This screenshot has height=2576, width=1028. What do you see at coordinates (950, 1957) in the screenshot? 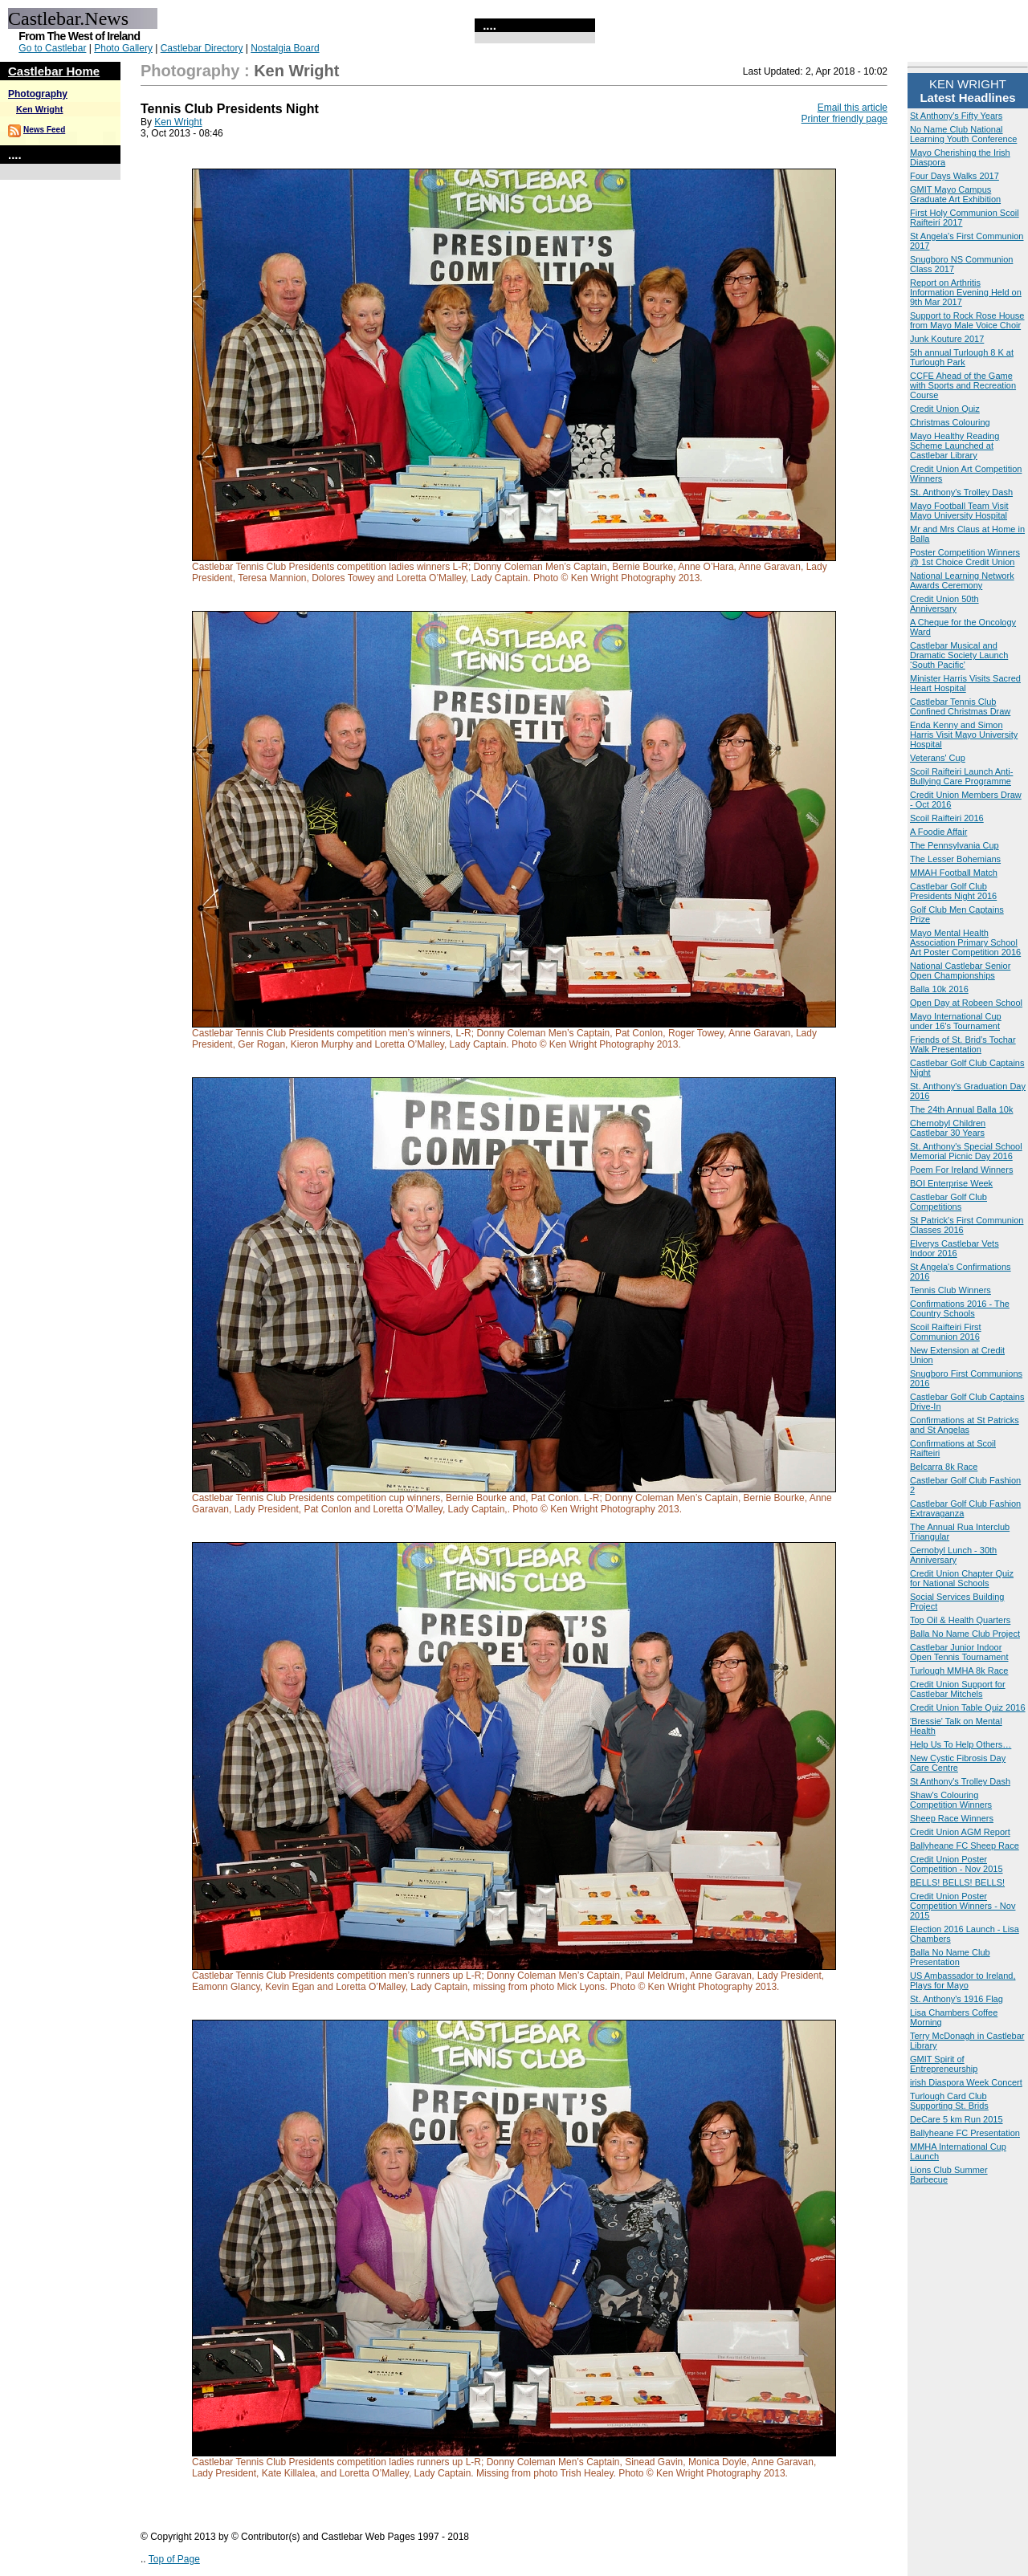
I see `Balla No Name Club Presentation` at bounding box center [950, 1957].